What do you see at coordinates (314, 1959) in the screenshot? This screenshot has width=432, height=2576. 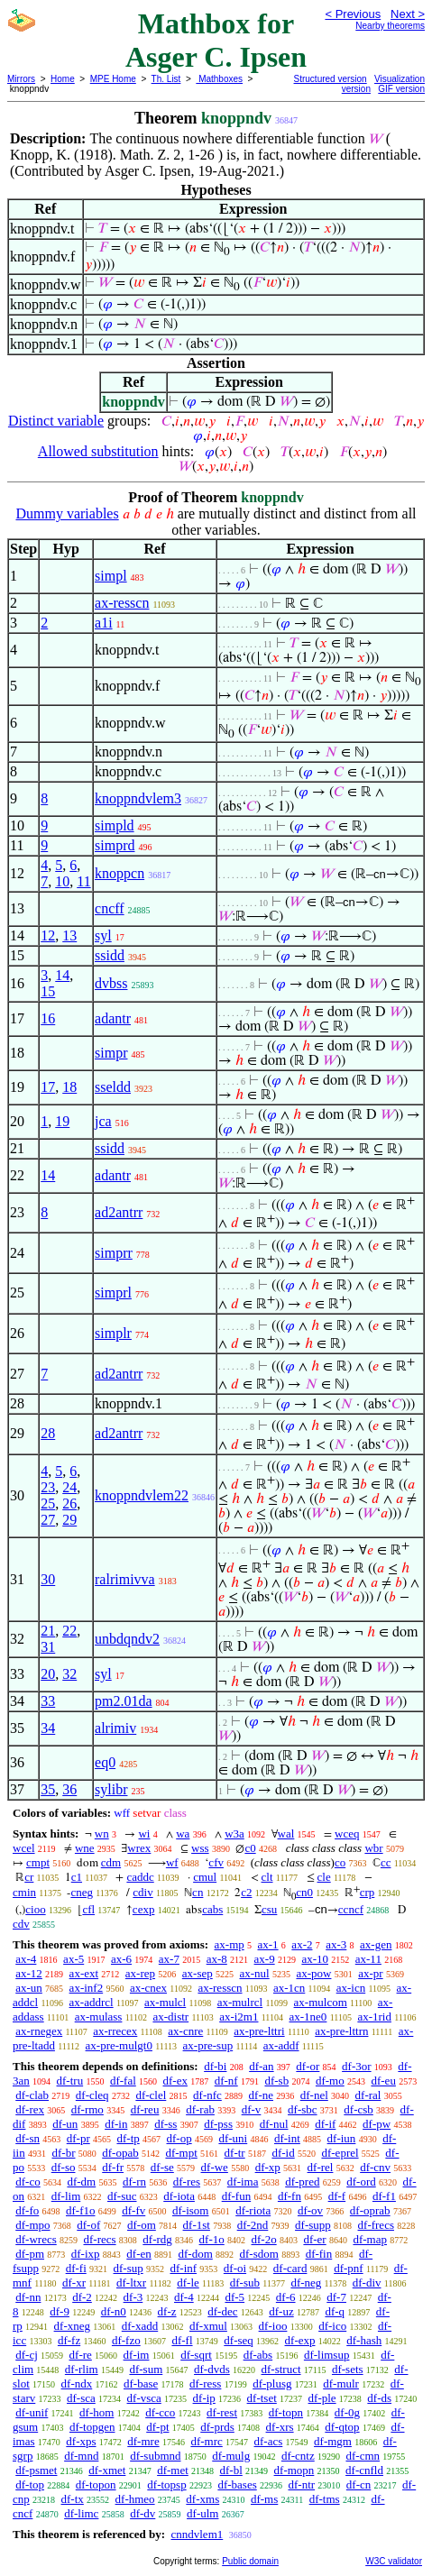 I see `ax-10` at bounding box center [314, 1959].